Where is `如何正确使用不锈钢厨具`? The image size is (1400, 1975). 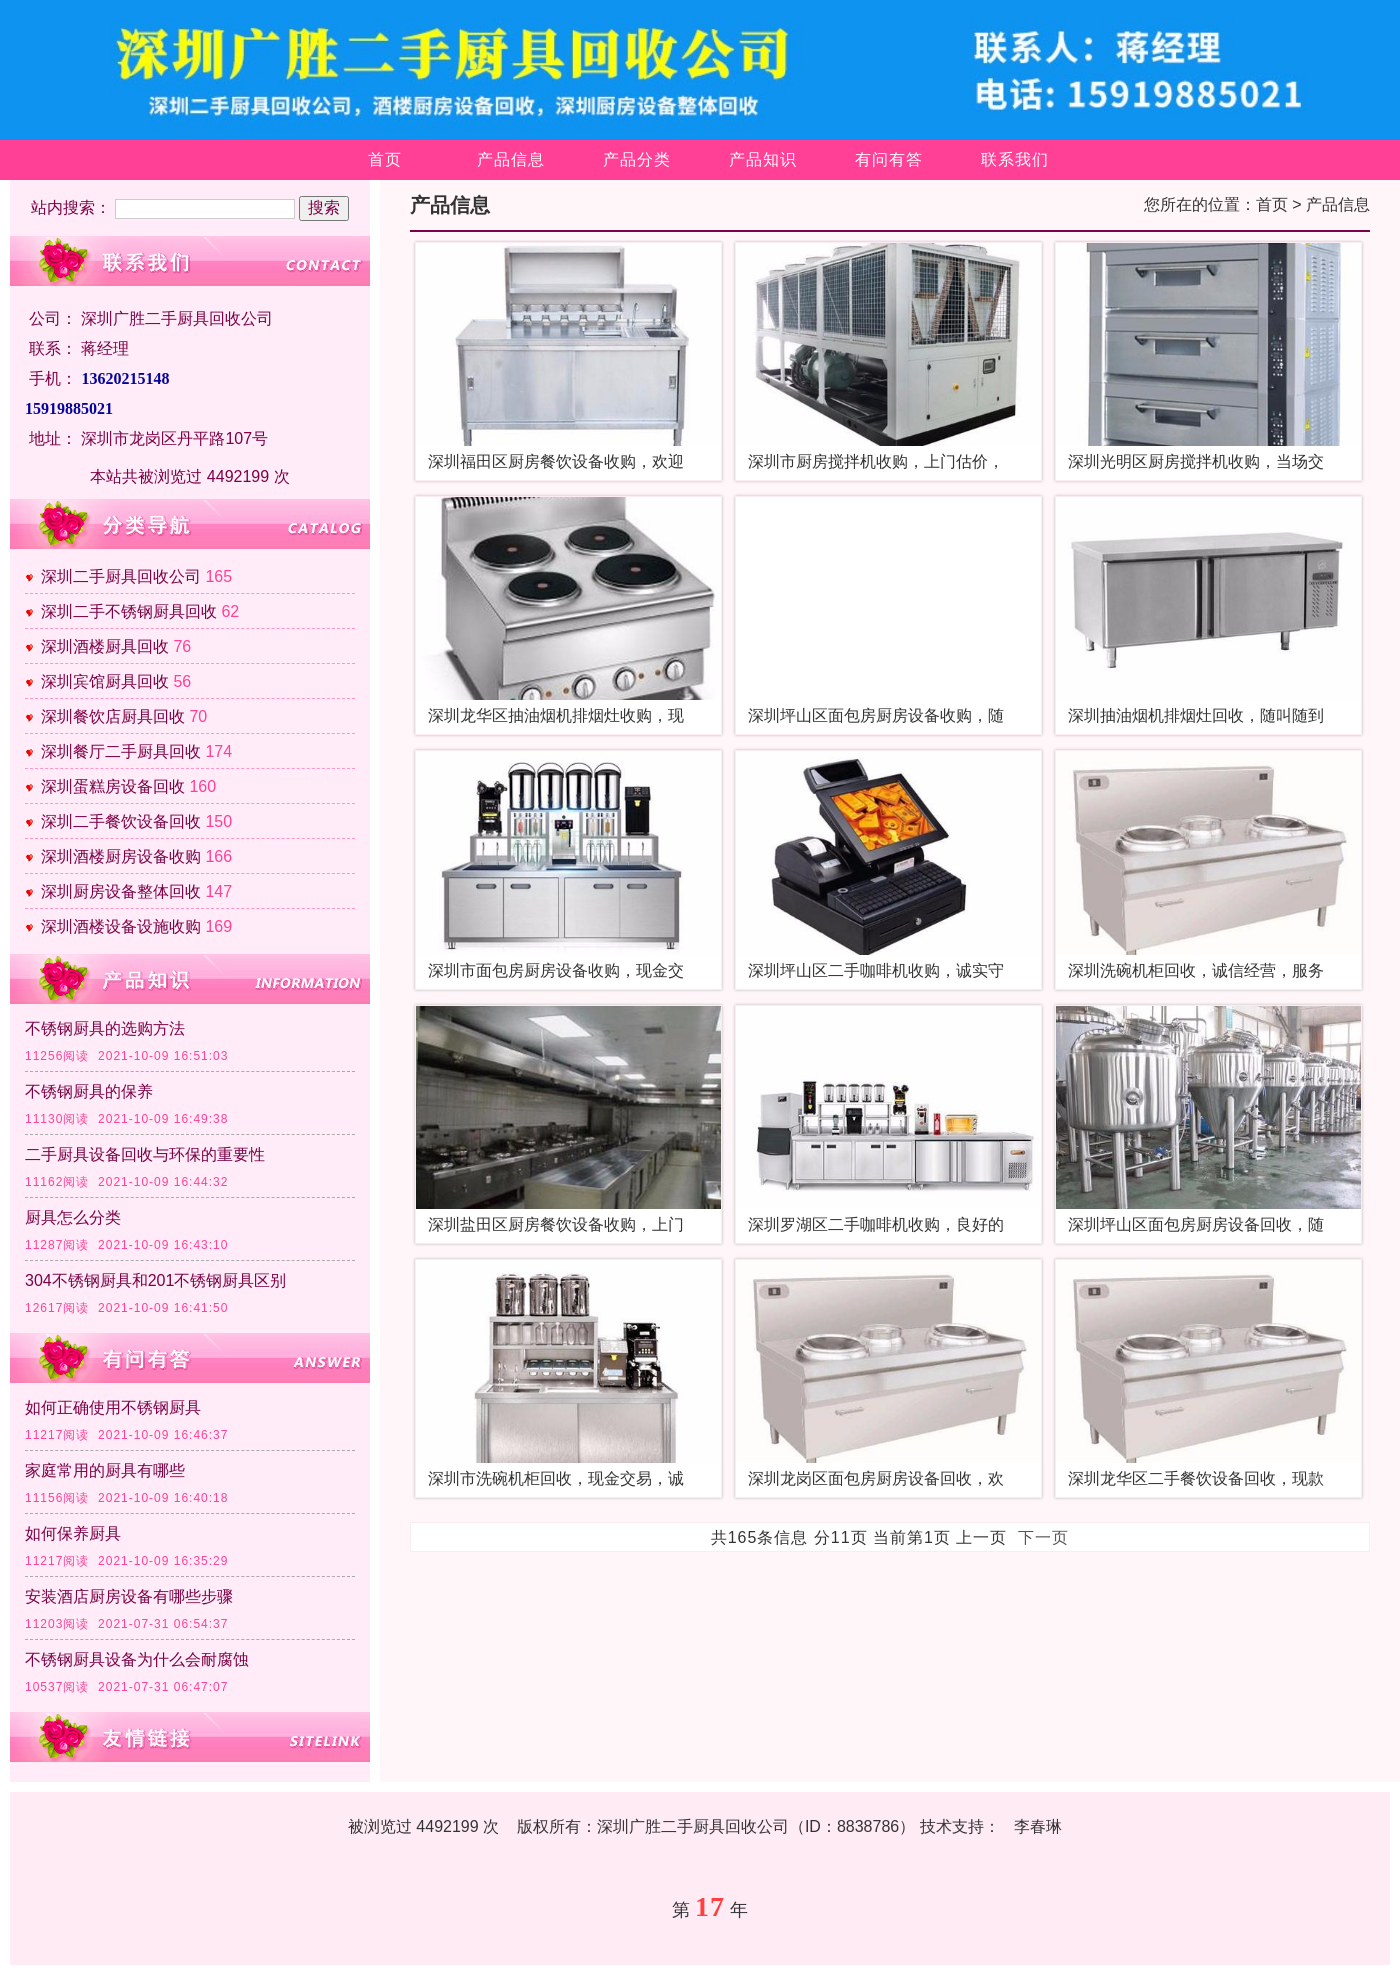 如何正确使用不锈钢厨具 is located at coordinates (113, 1407).